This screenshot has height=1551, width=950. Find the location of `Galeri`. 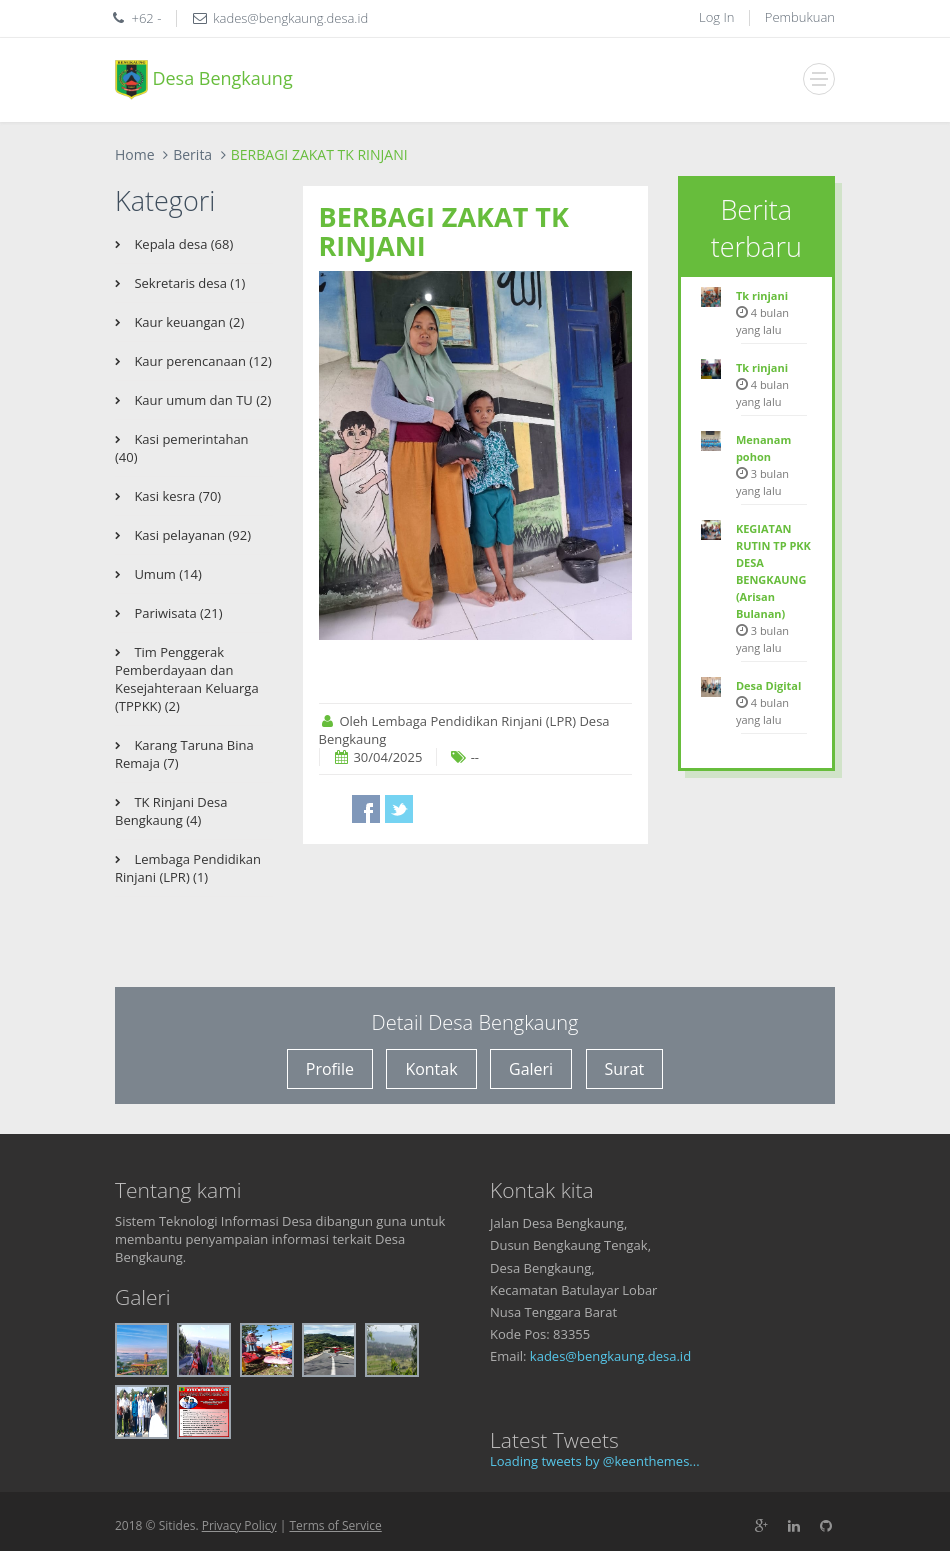

Galeri is located at coordinates (531, 1069).